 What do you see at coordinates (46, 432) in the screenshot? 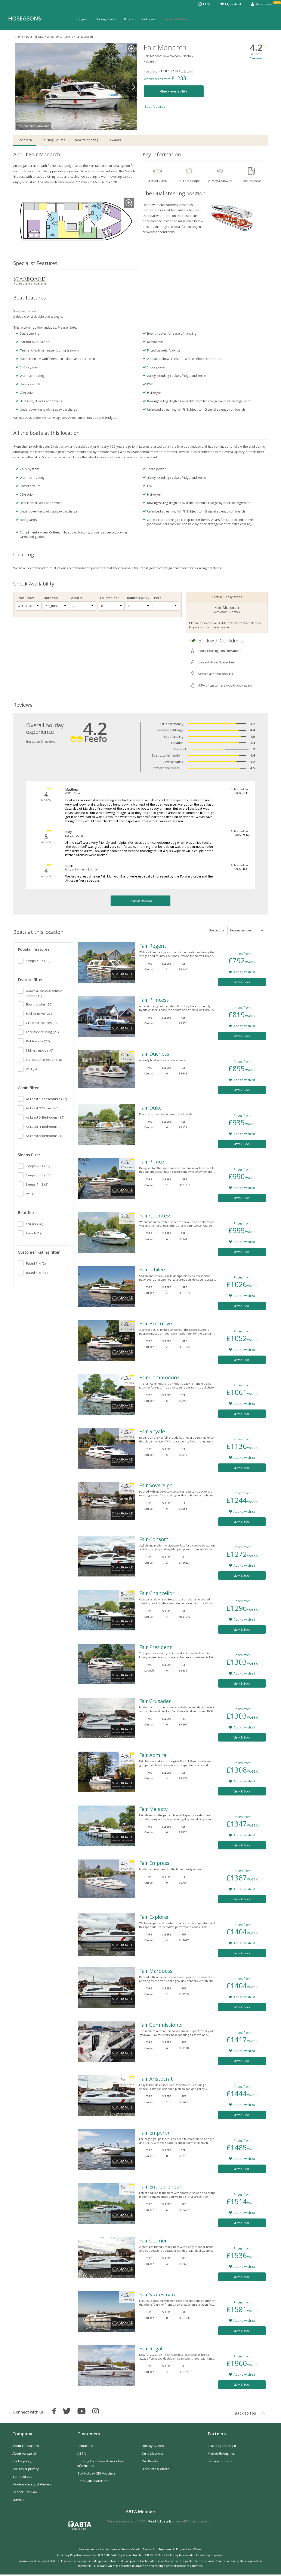
I see `All the boats at this location` at bounding box center [46, 432].